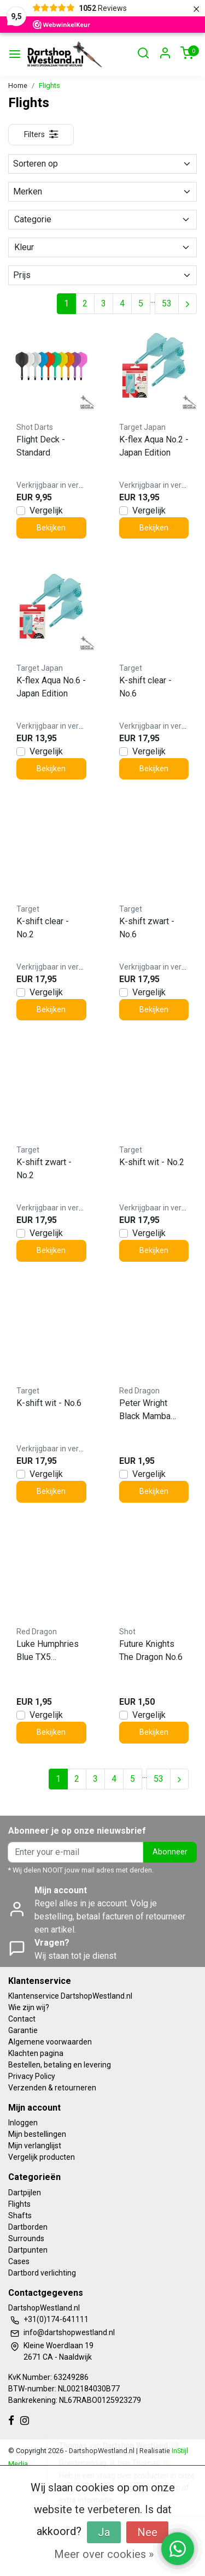 This screenshot has height=2576, width=205. Describe the element at coordinates (35, 2053) in the screenshot. I see `Klachten pagina` at that location.